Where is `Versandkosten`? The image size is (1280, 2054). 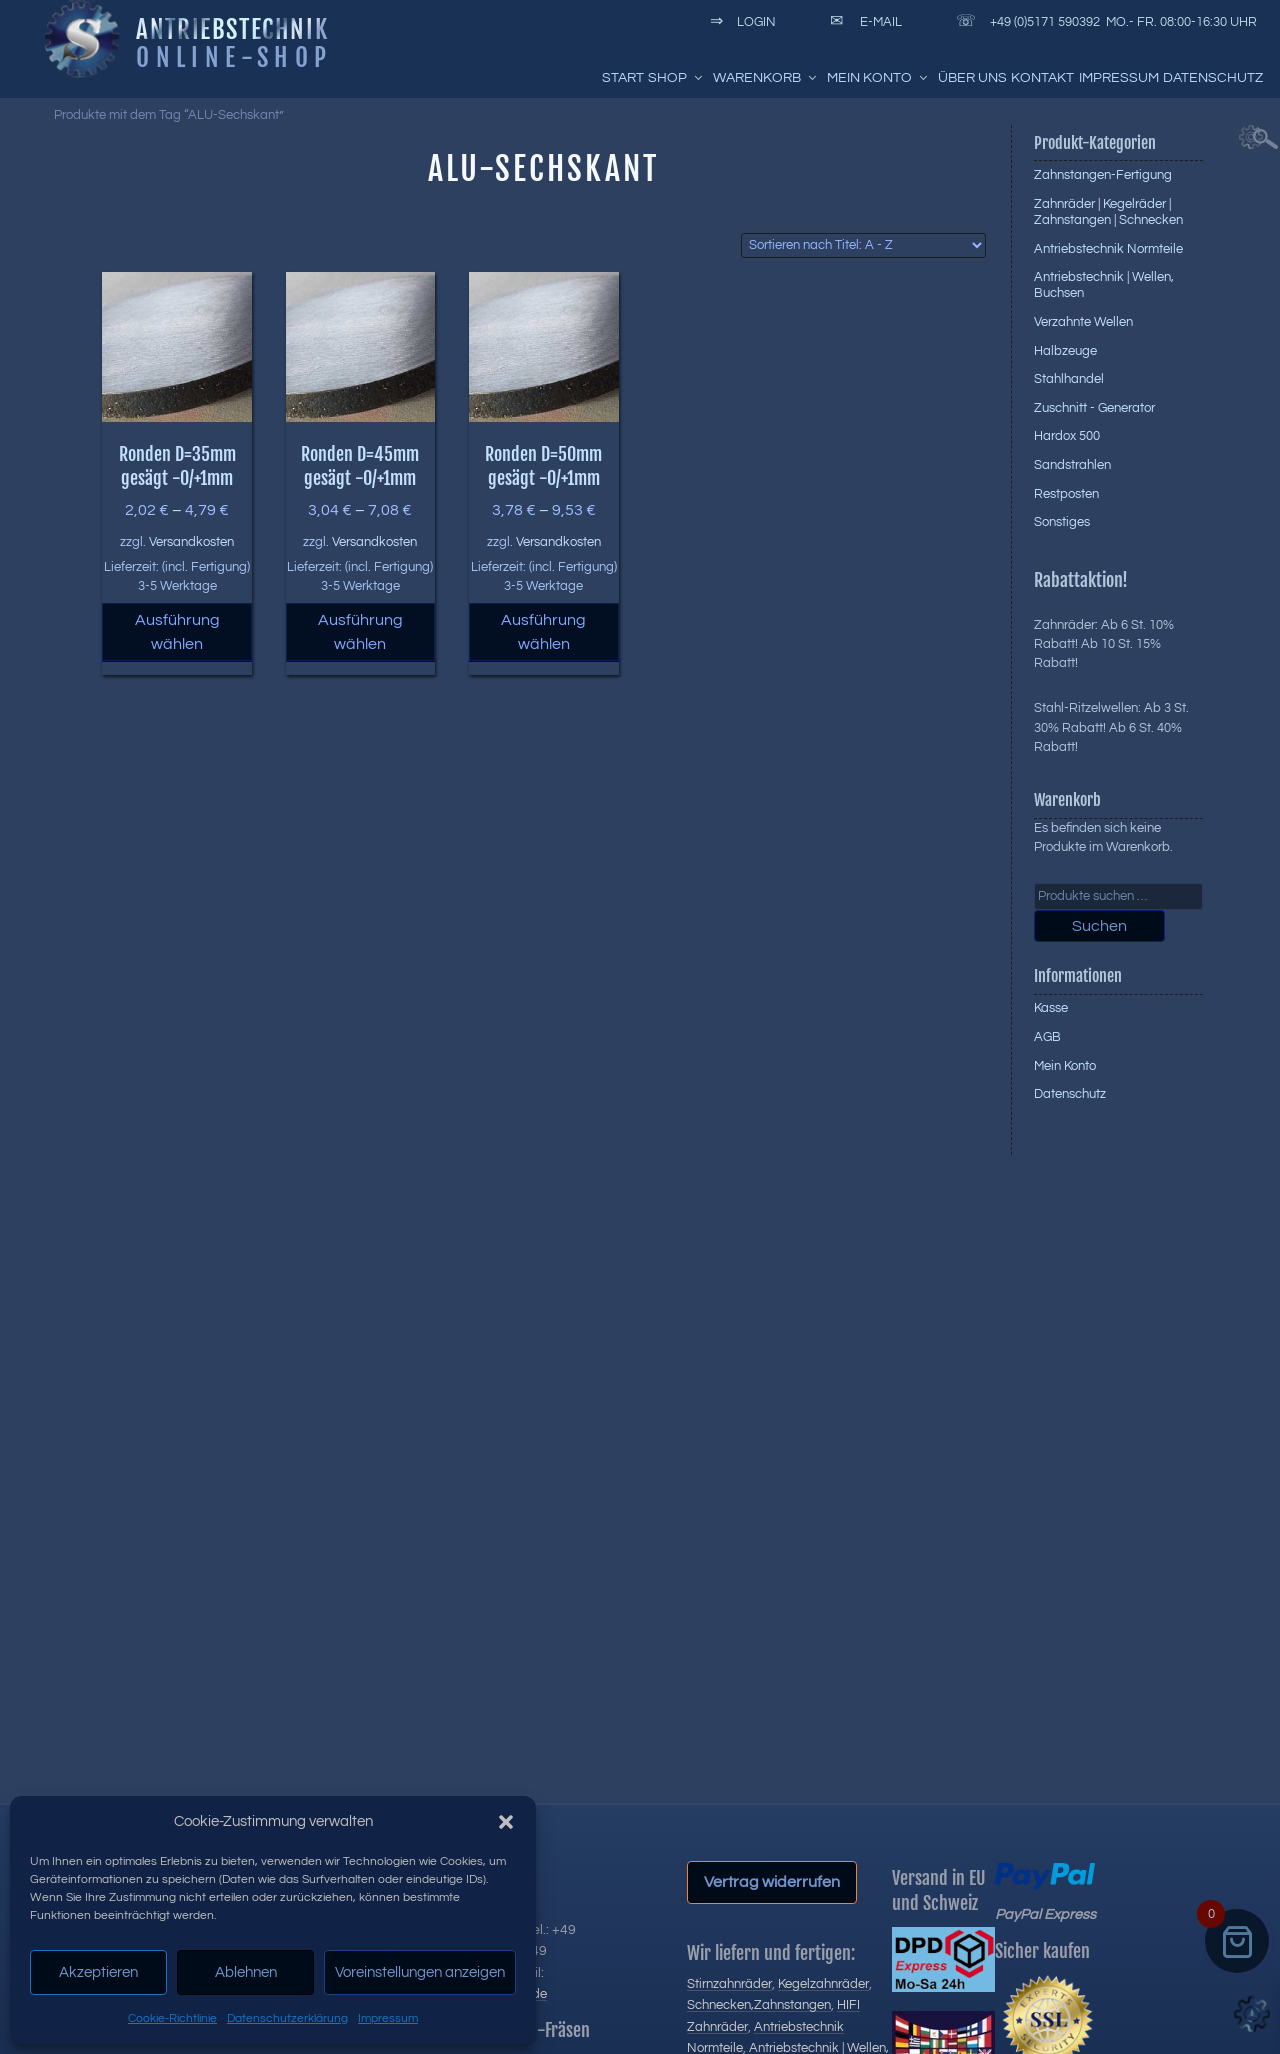 Versandkosten is located at coordinates (191, 542).